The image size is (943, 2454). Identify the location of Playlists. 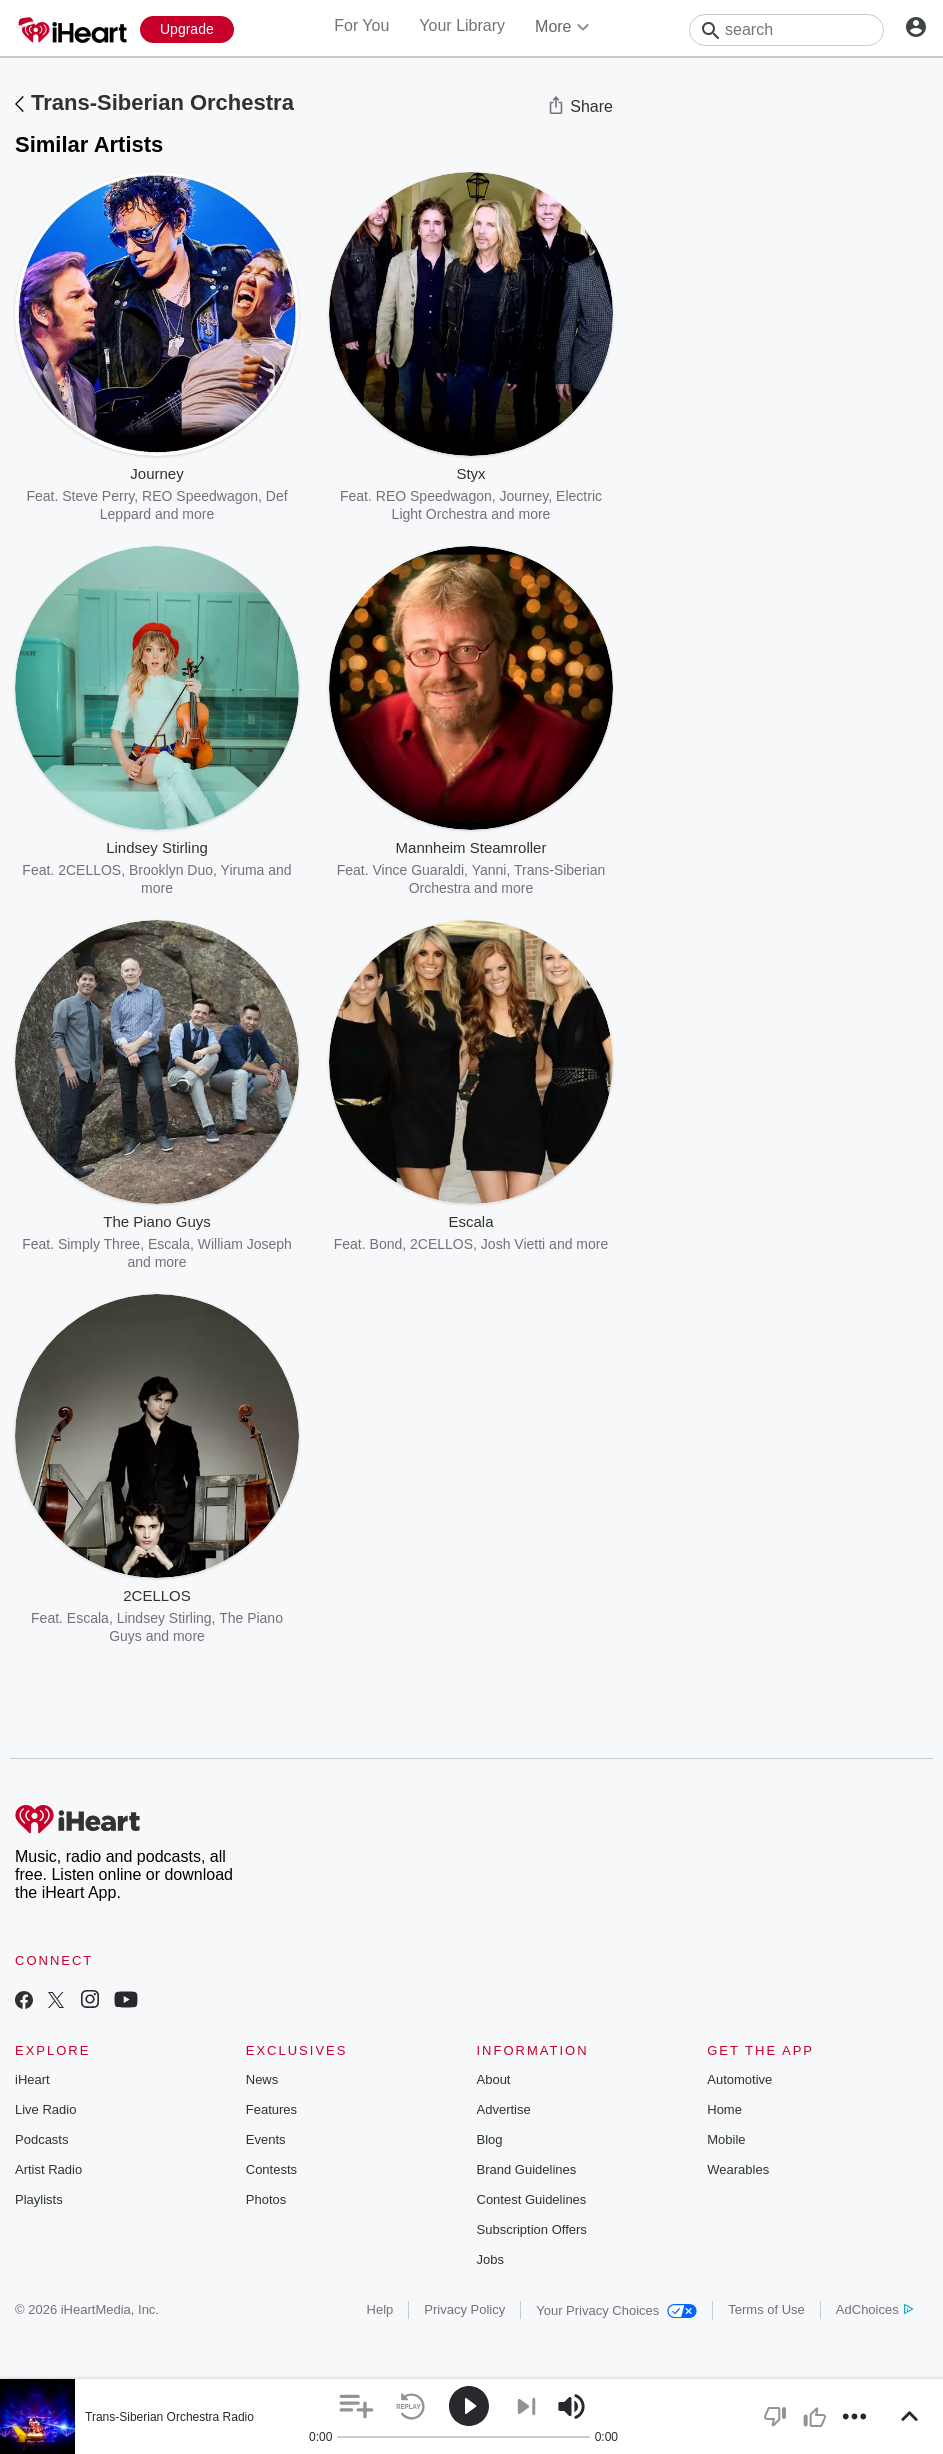
(39, 2199).